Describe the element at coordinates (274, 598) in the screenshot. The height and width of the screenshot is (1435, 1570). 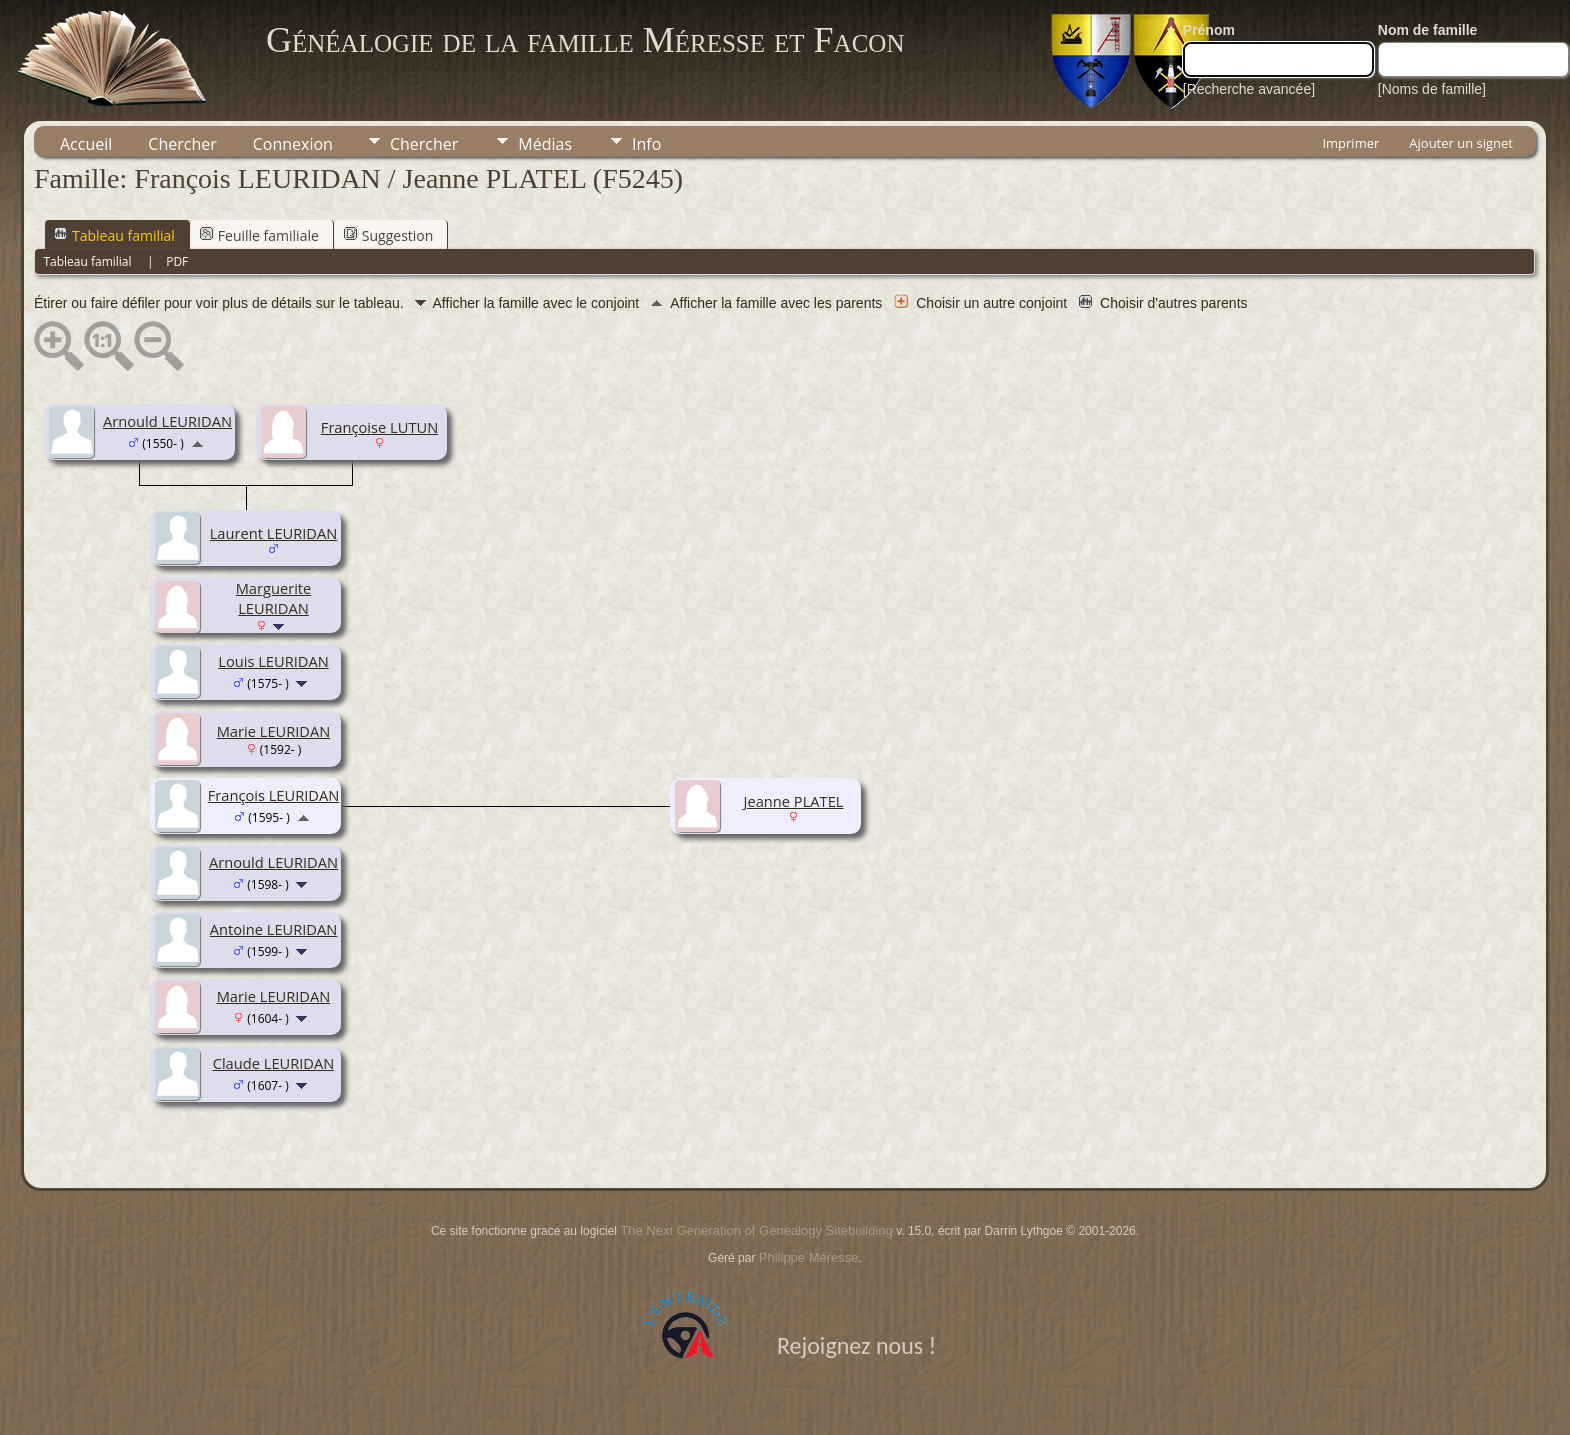
I see `Marguerite LEURIDAN` at that location.